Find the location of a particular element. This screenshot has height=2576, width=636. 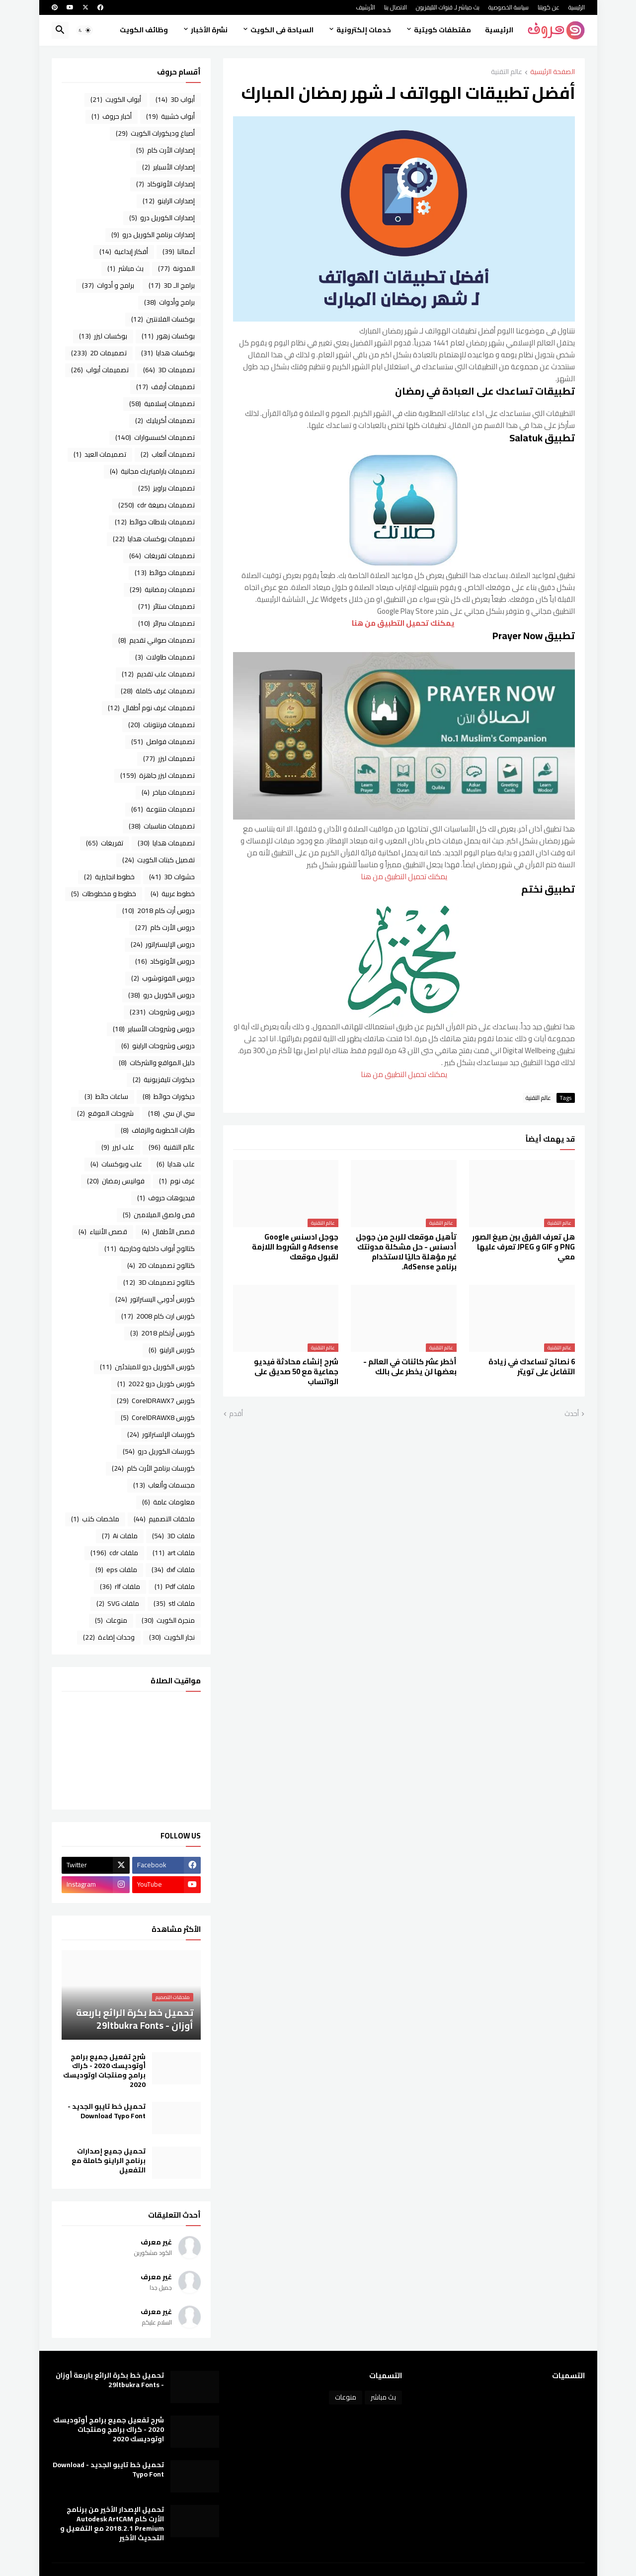

تصميمات ألعاب is located at coordinates (168, 454).